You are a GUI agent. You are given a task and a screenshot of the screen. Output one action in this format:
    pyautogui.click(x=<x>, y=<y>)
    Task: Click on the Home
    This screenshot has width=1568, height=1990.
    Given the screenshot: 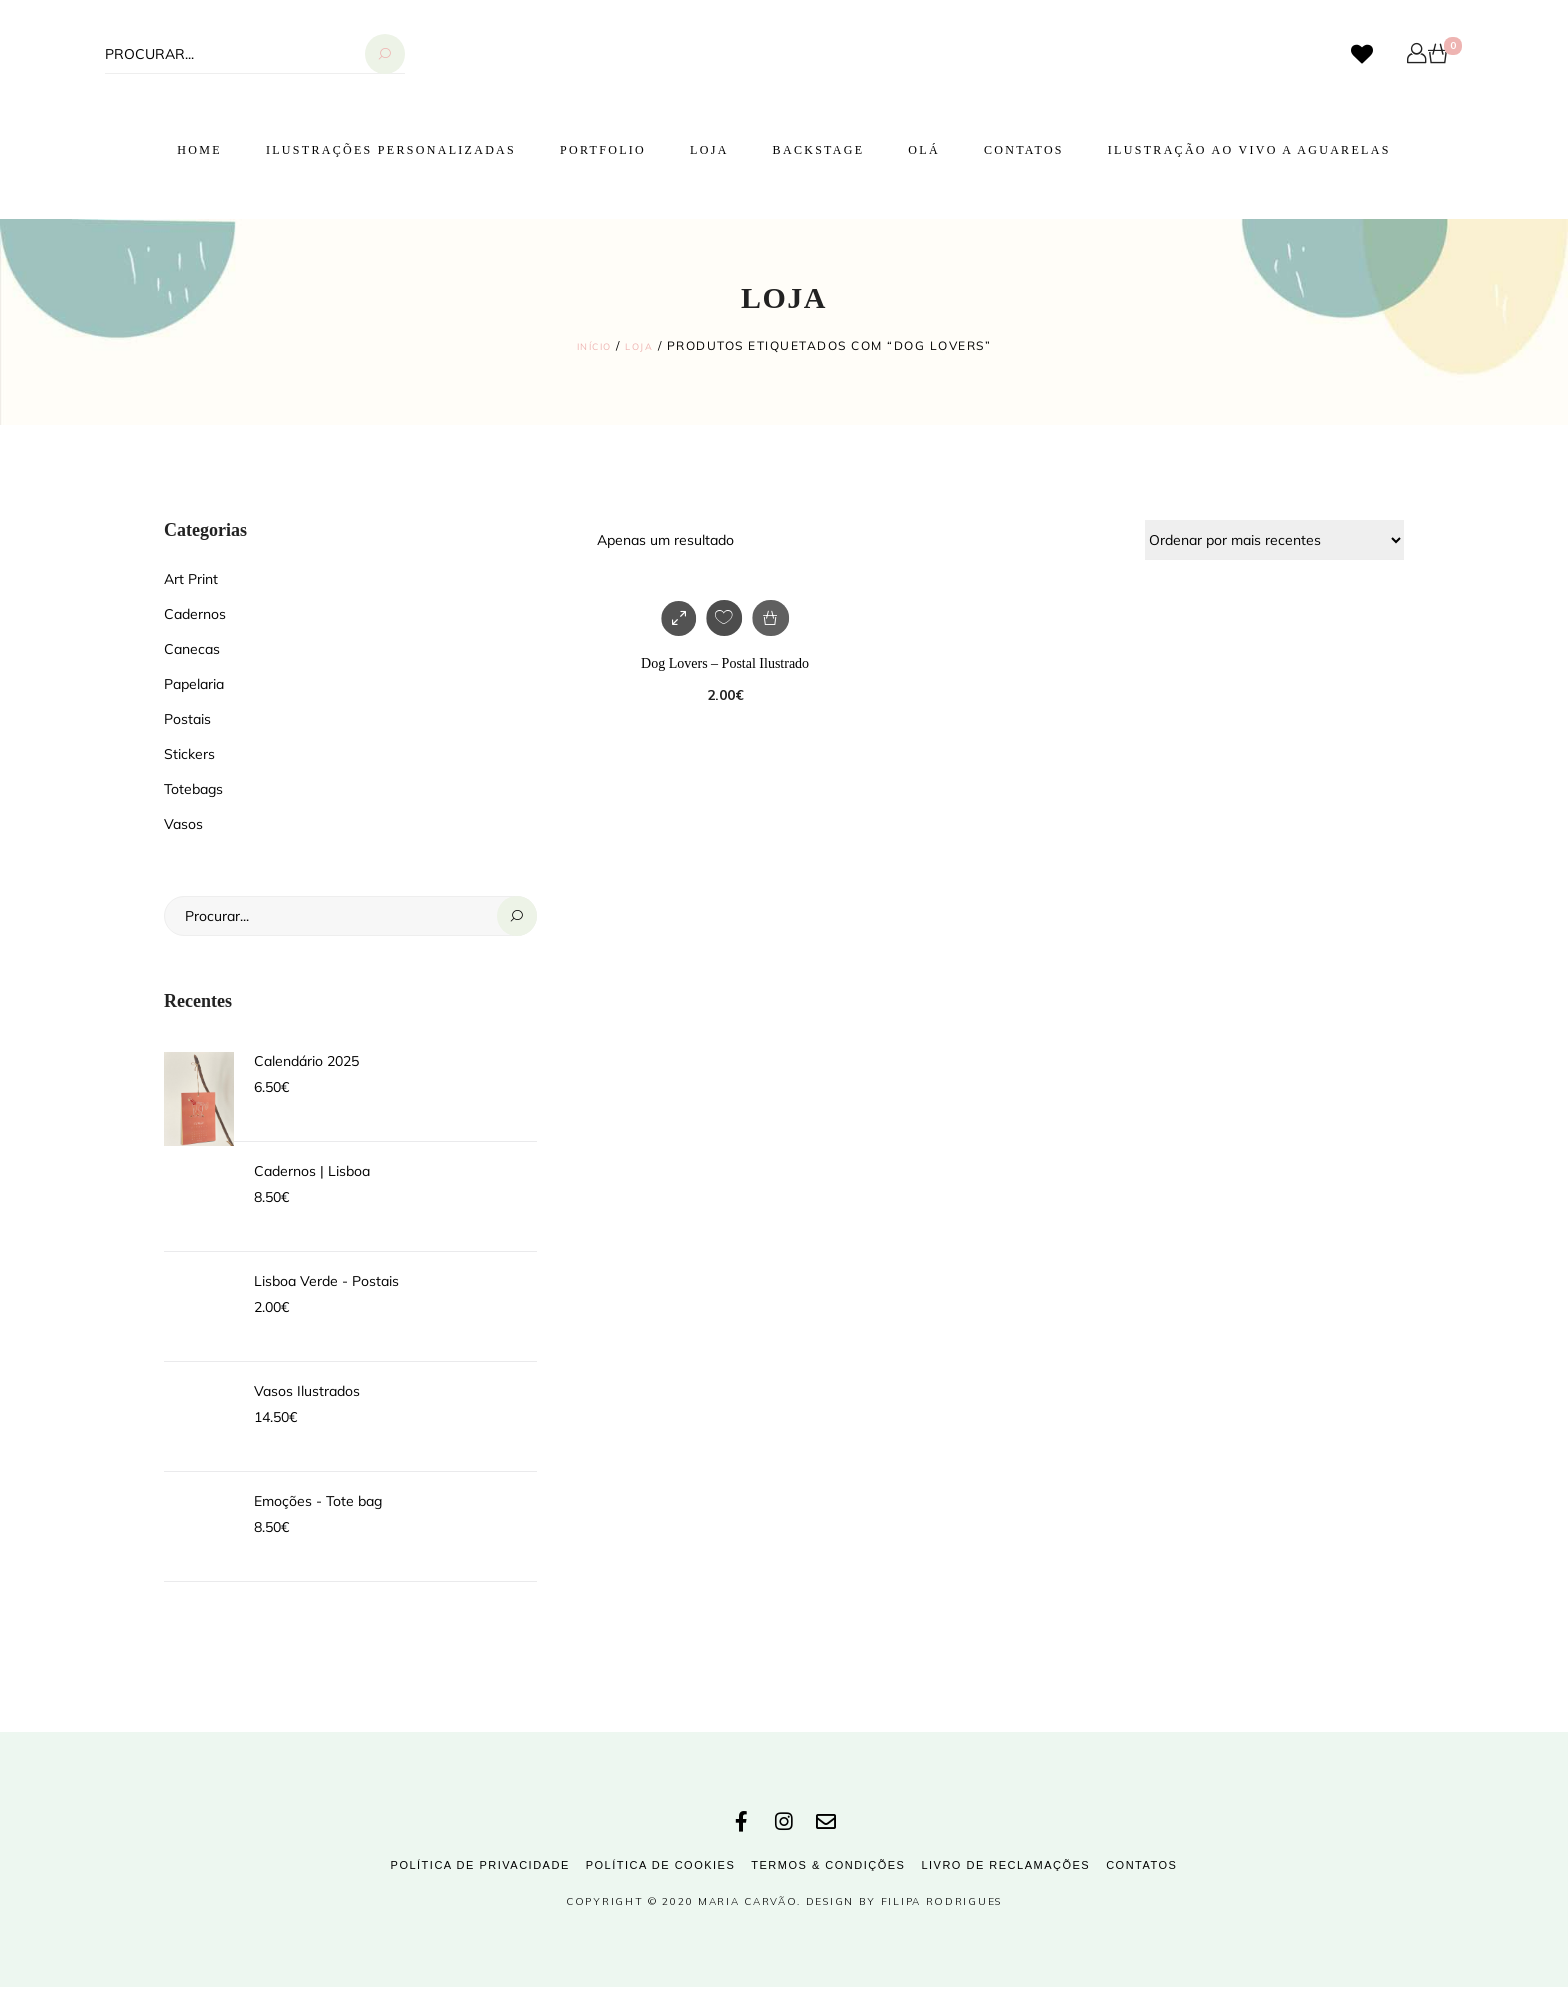 What is the action you would take?
    pyautogui.click(x=199, y=150)
    